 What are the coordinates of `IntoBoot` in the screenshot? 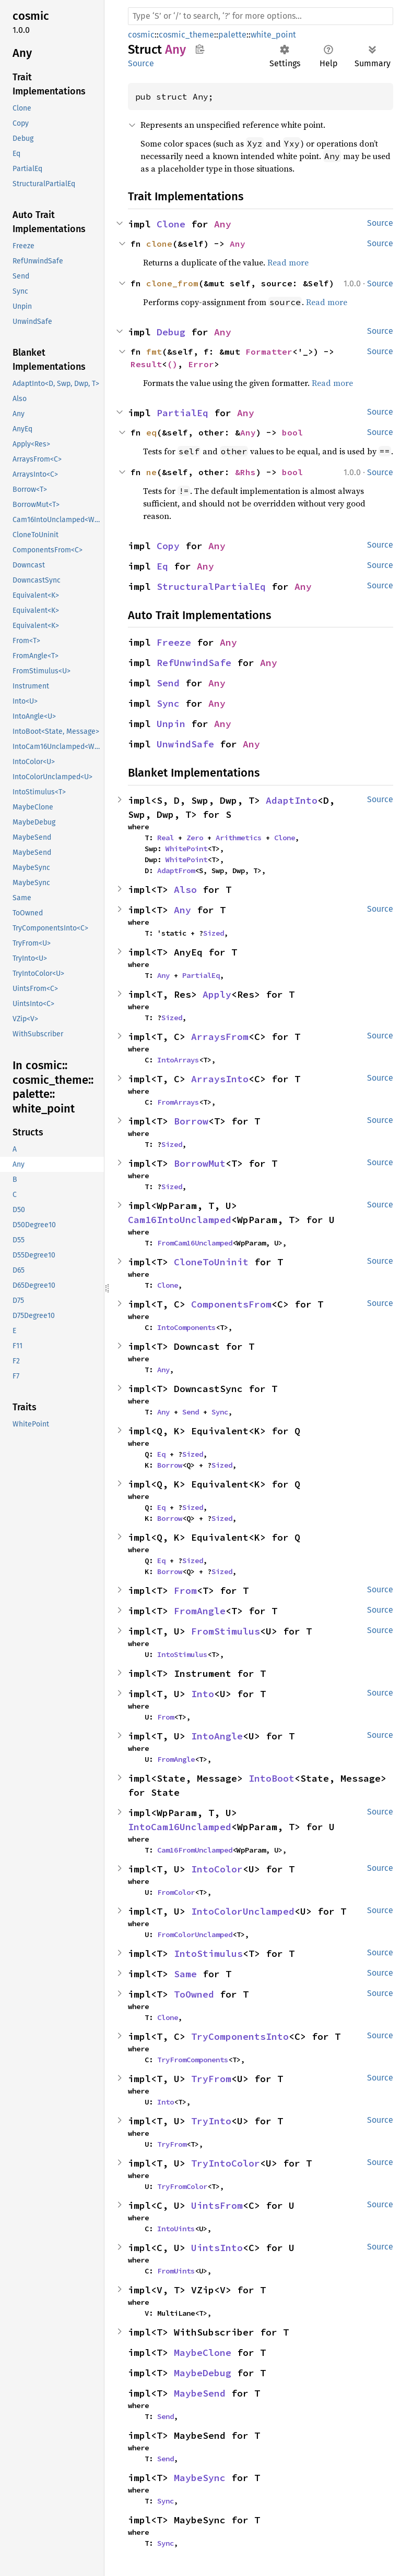 It's located at (271, 1778).